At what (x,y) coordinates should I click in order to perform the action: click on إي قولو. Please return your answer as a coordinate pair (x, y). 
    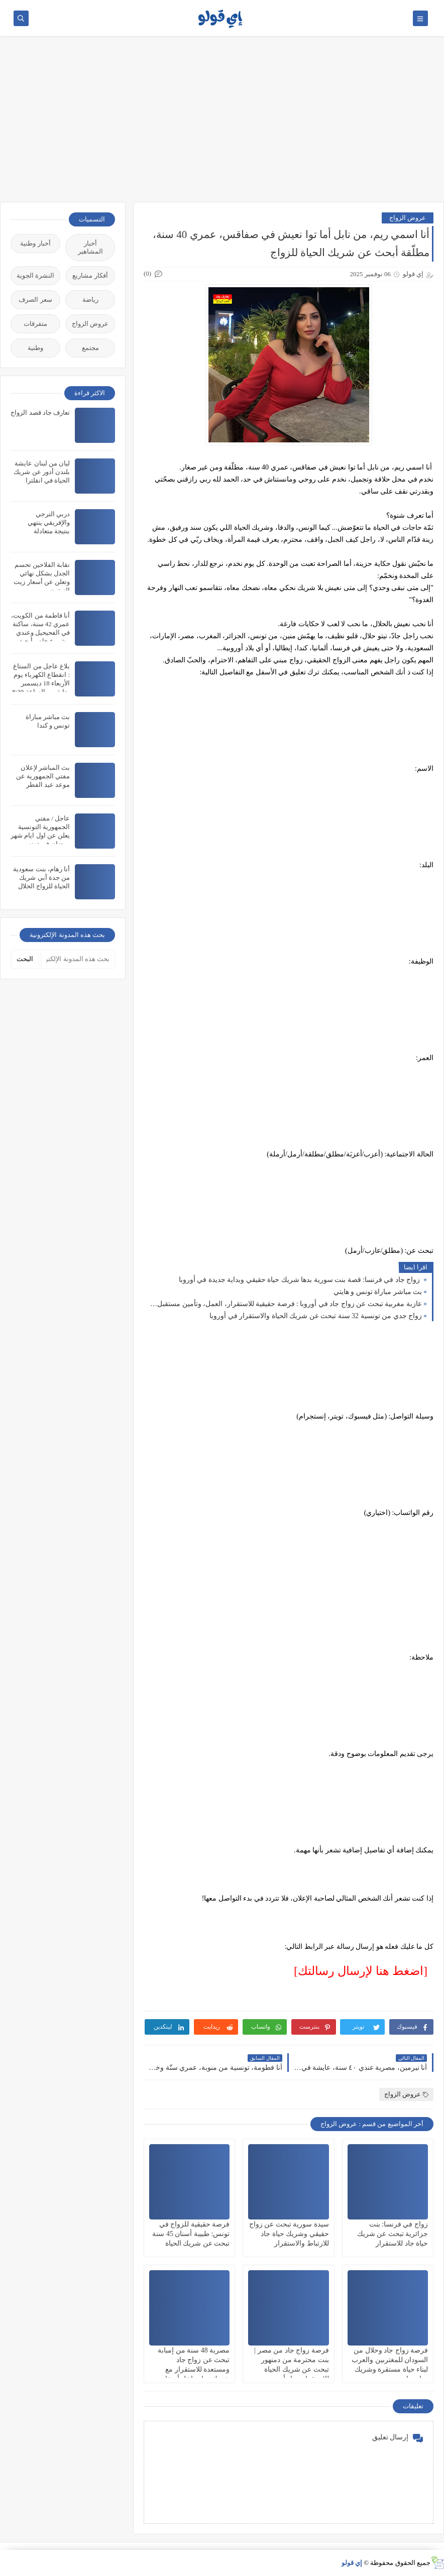
    Looking at the image, I should click on (352, 2562).